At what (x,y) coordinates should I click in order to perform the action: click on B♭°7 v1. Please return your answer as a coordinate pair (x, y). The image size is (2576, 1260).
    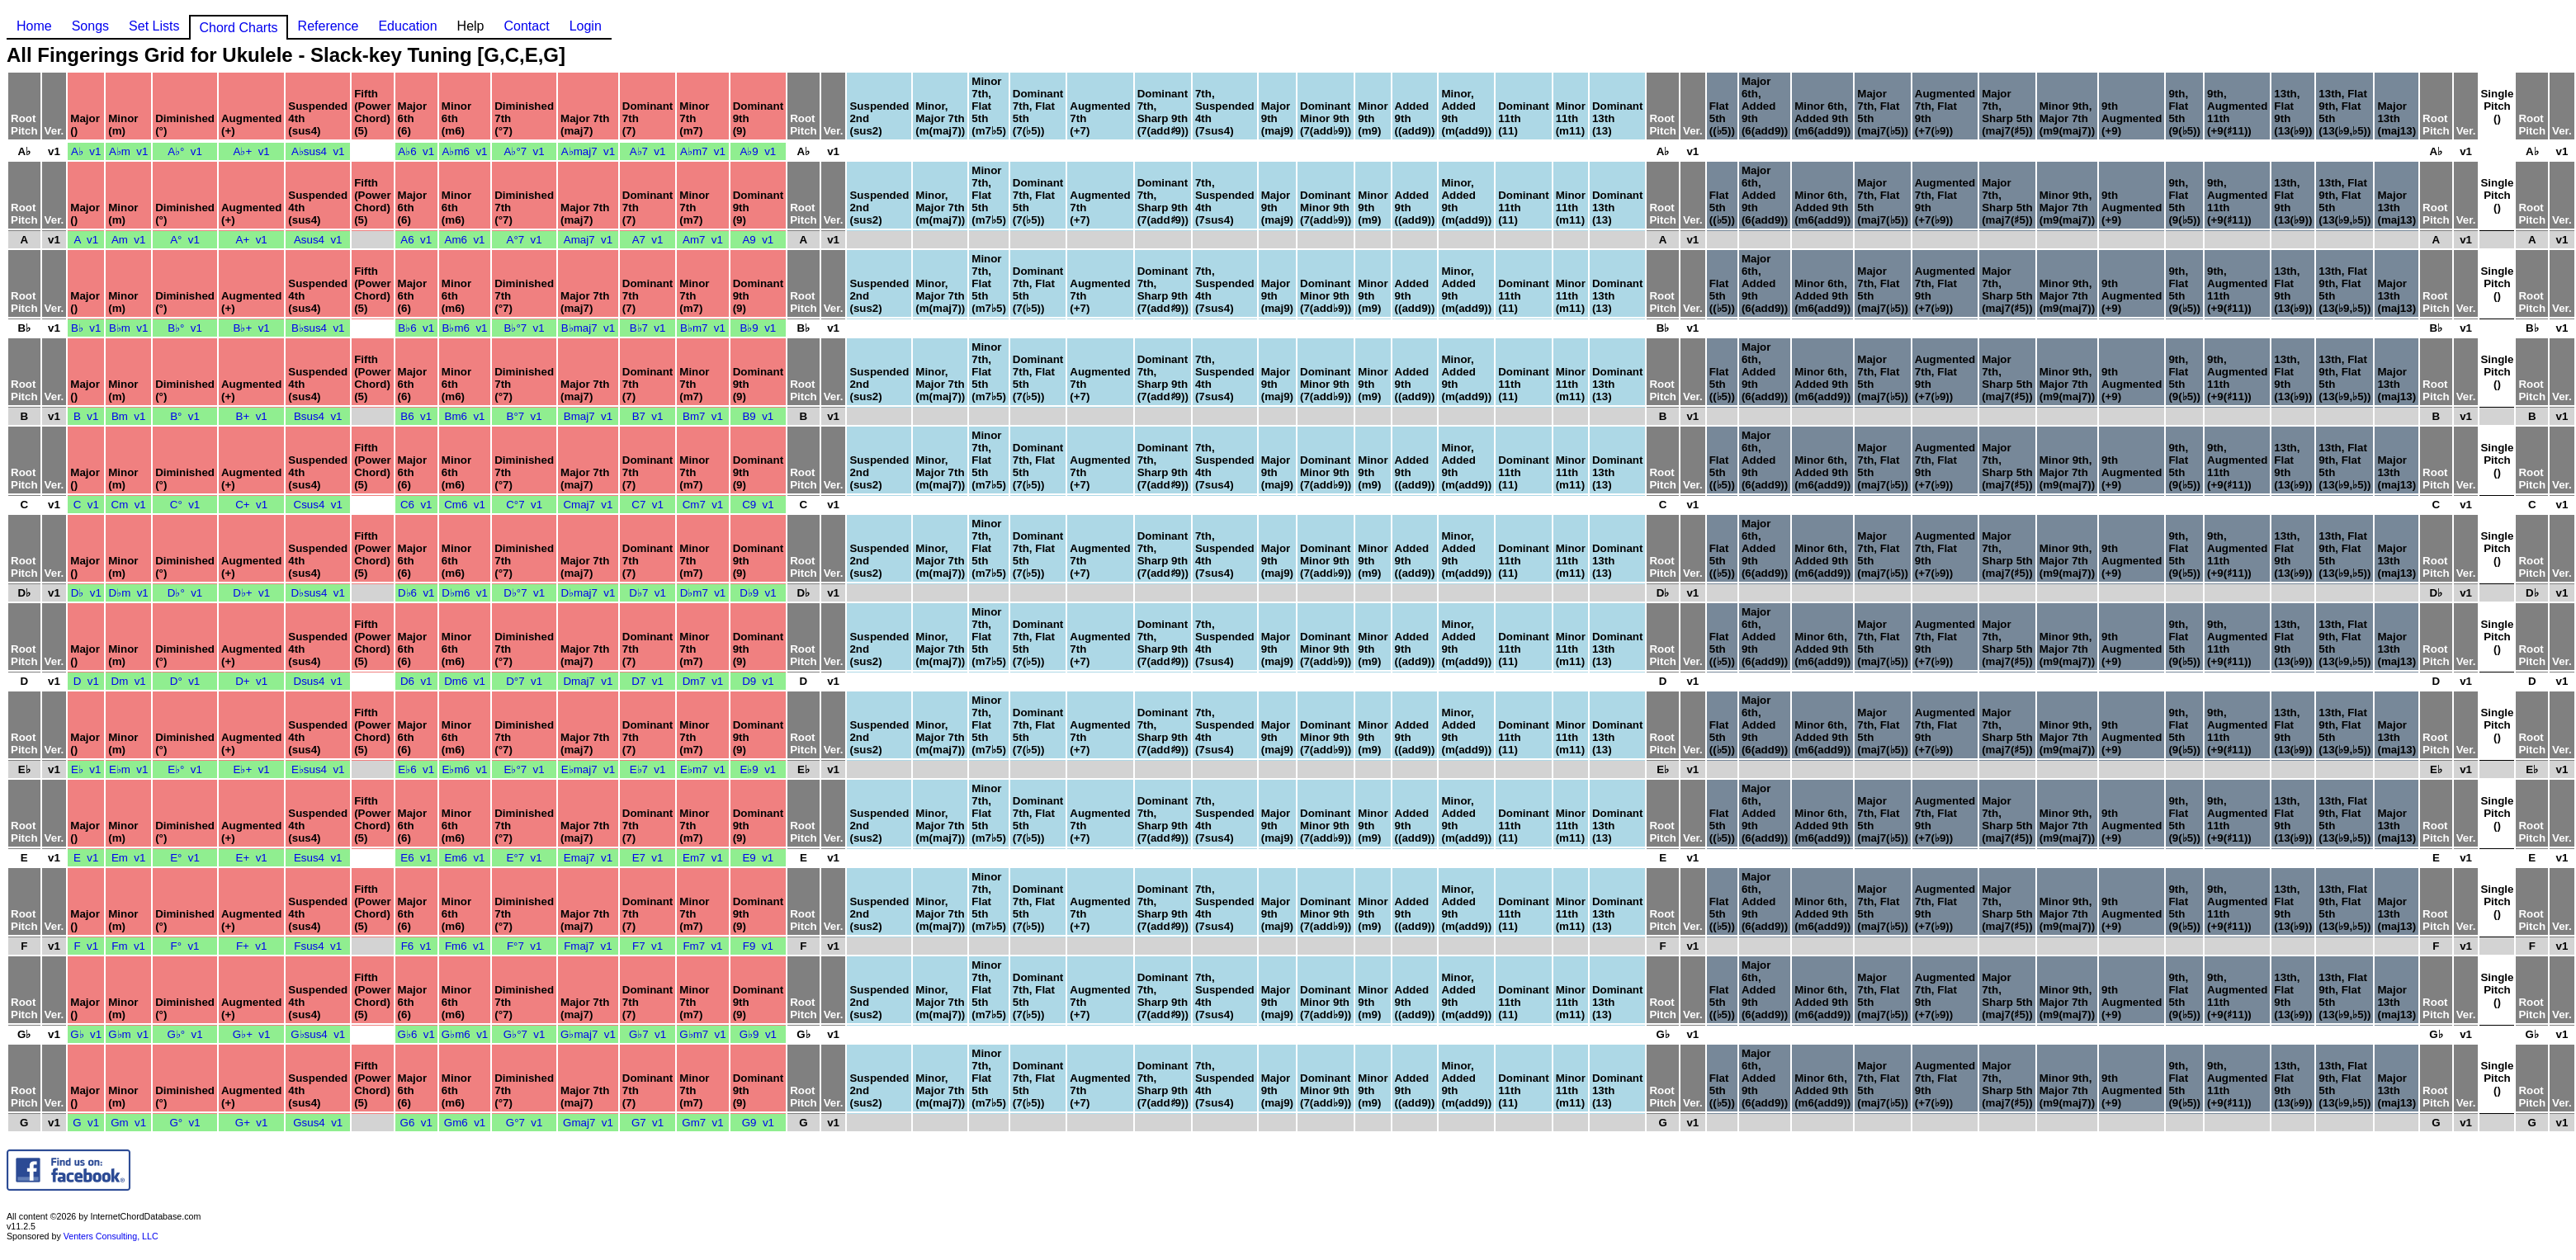
    Looking at the image, I should click on (524, 328).